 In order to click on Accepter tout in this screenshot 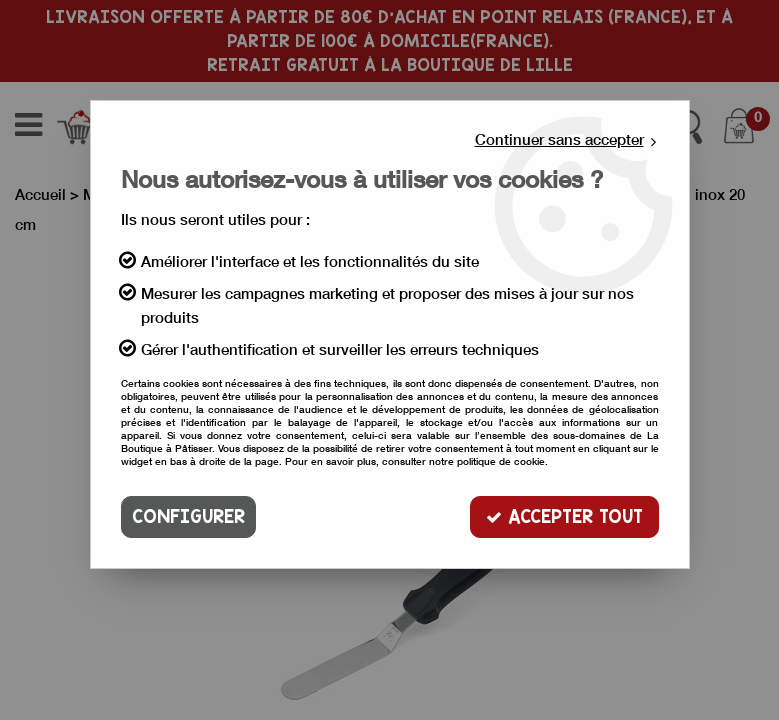, I will do `click(564, 516)`.